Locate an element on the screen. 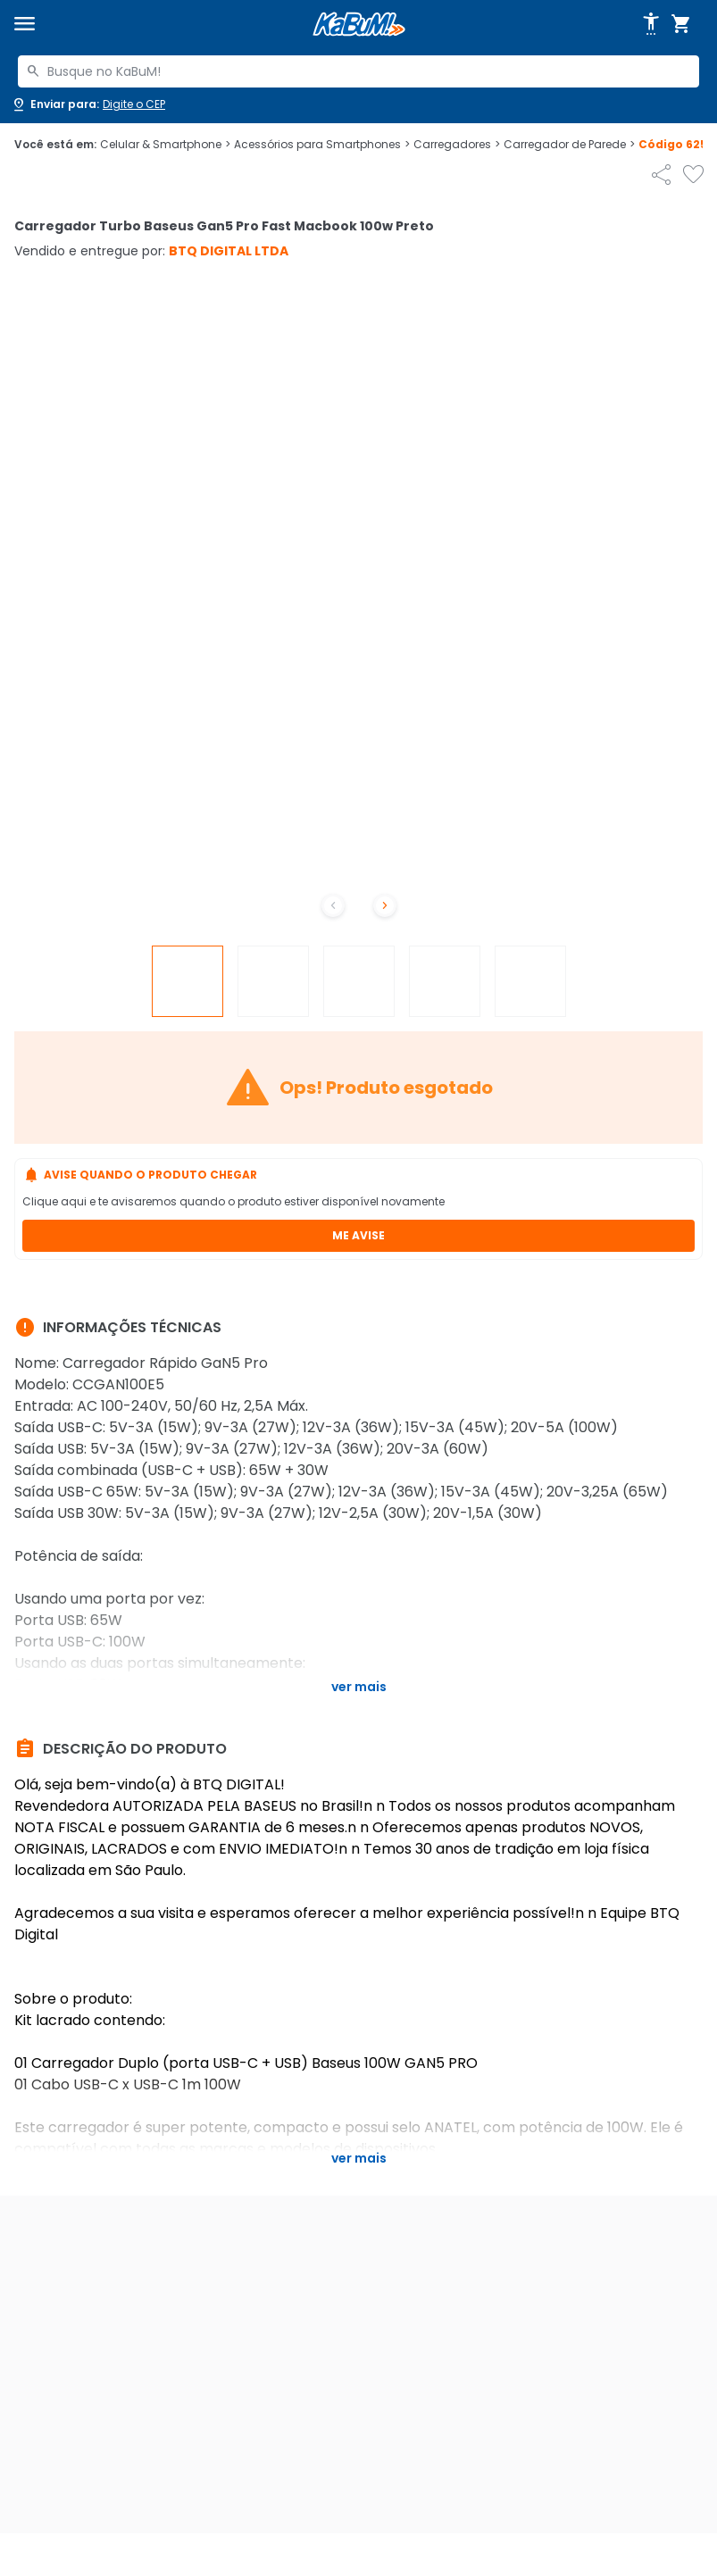  [Página inicial KaBuM!] is located at coordinates (359, 25).